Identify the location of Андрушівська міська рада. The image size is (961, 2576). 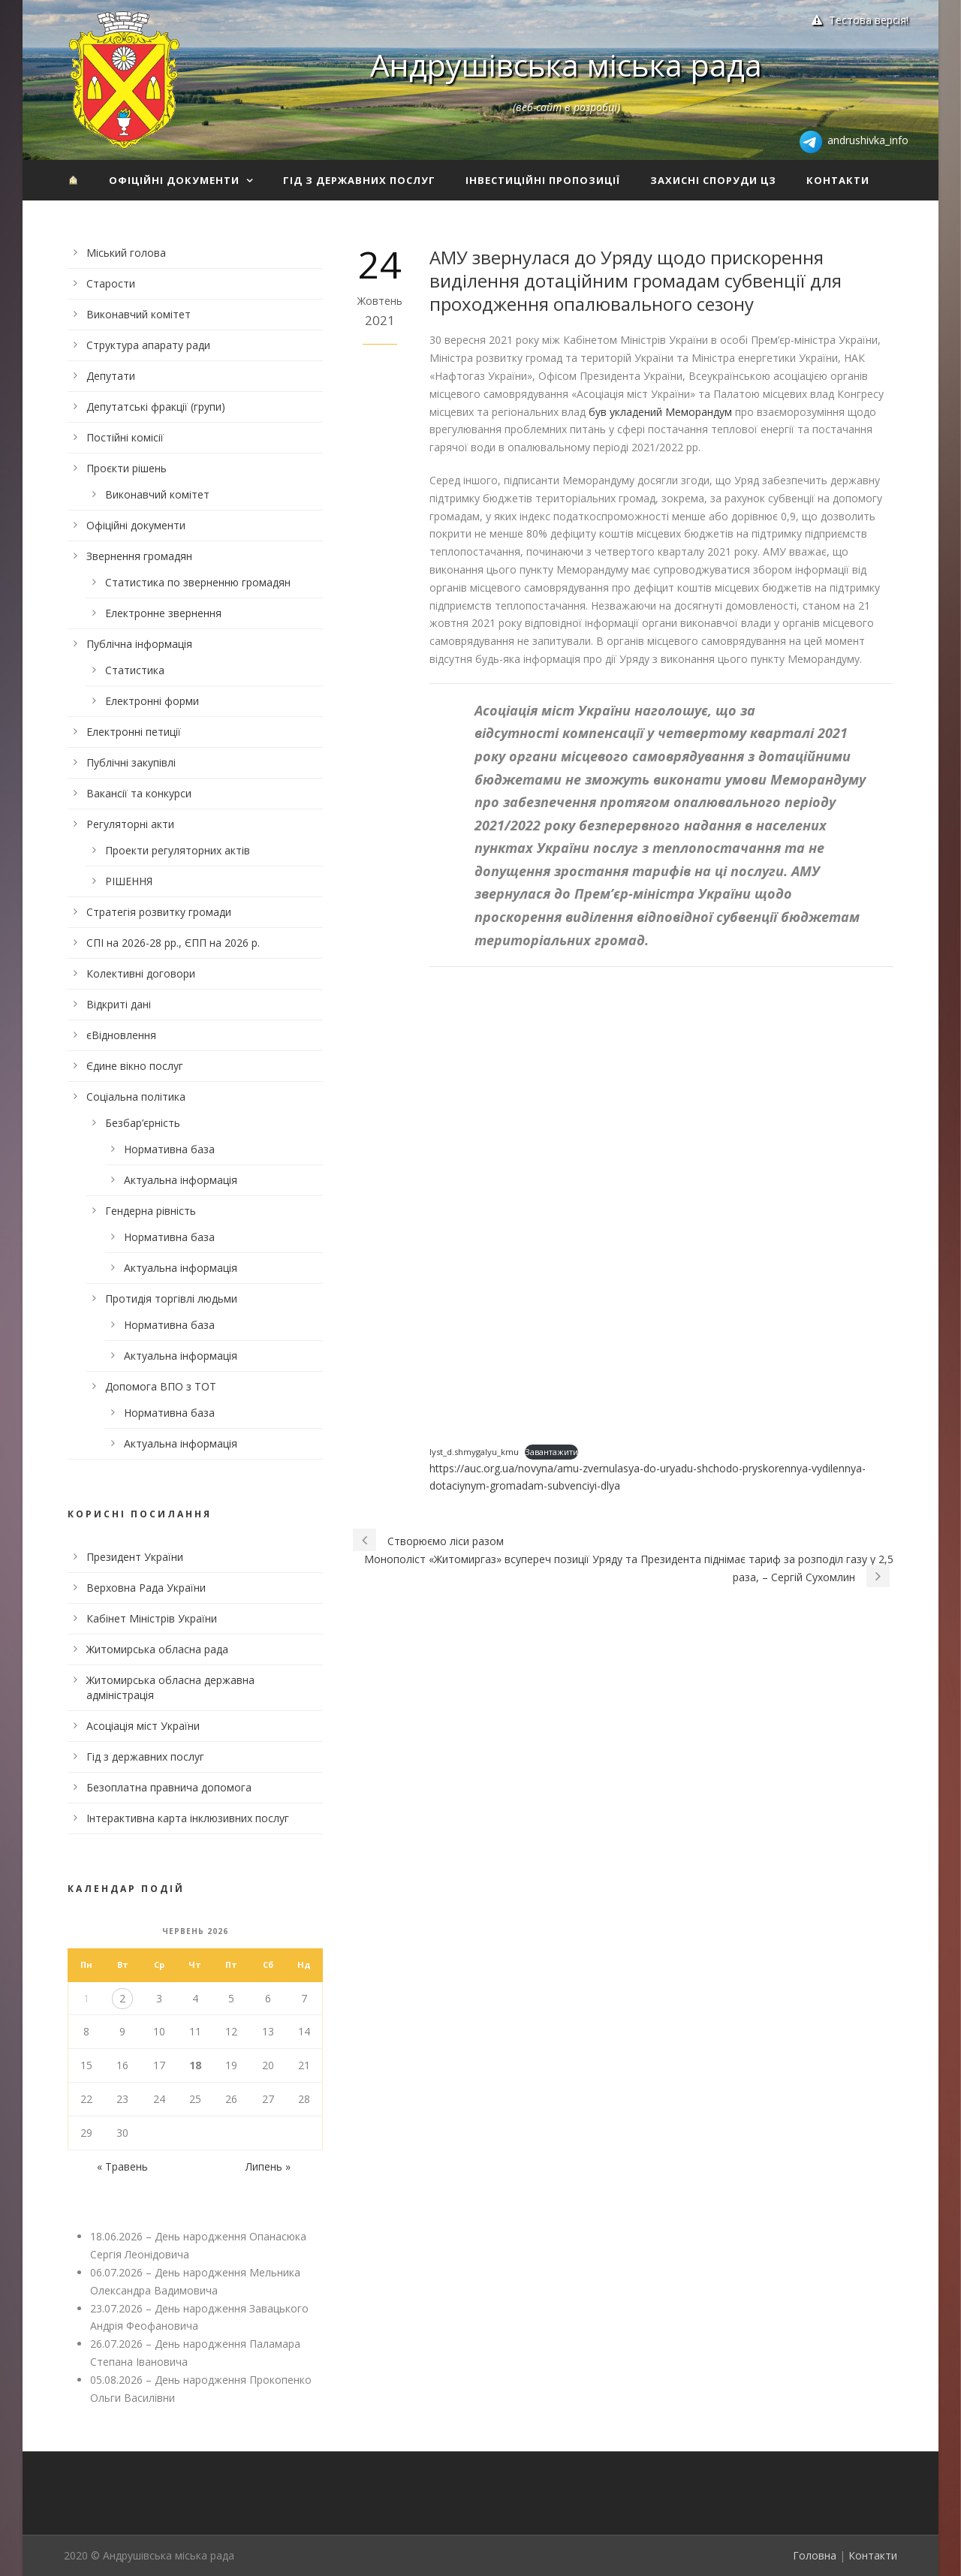
(566, 65).